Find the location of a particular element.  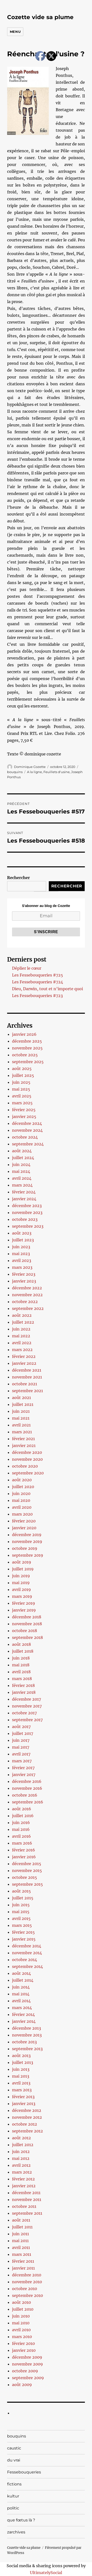

juillet 2016 is located at coordinates (23, 1815).